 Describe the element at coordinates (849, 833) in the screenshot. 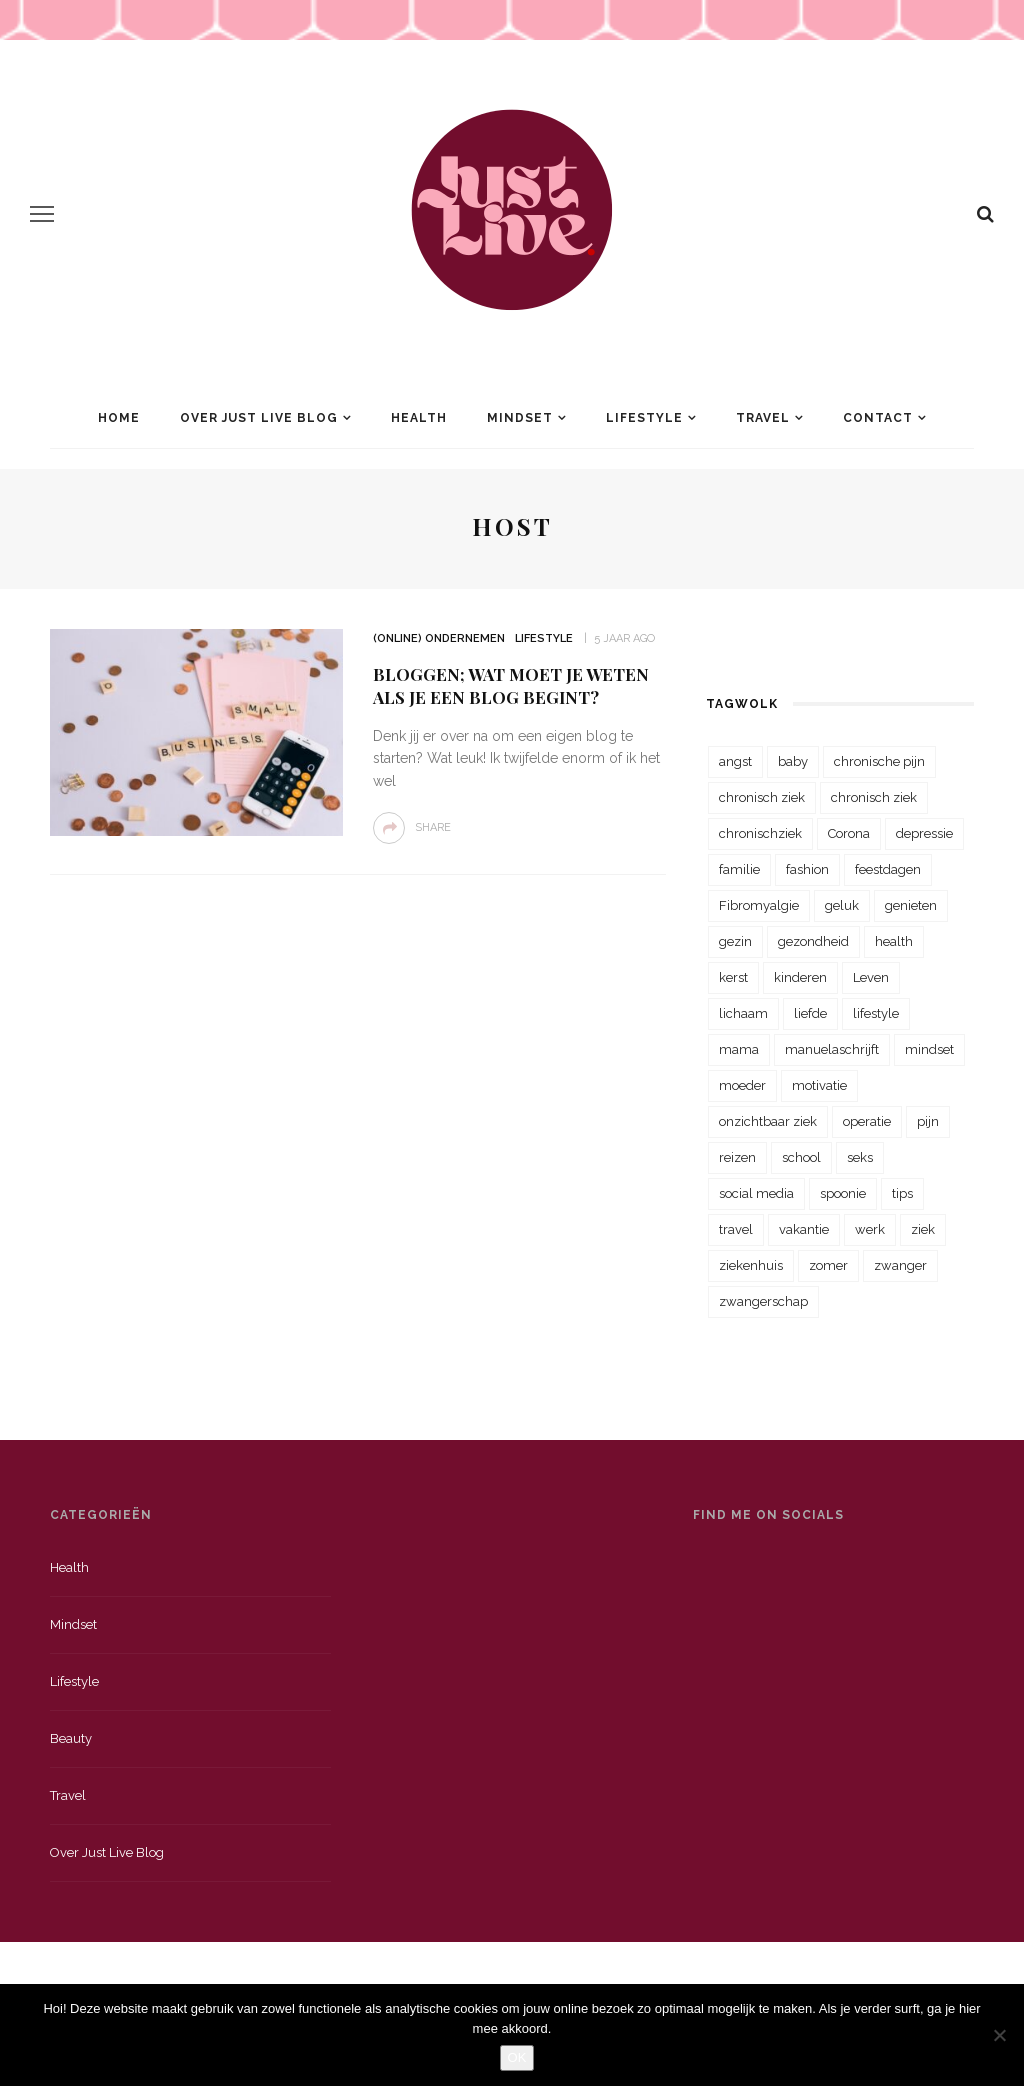

I see `Corona [Corona (36 items)]` at that location.